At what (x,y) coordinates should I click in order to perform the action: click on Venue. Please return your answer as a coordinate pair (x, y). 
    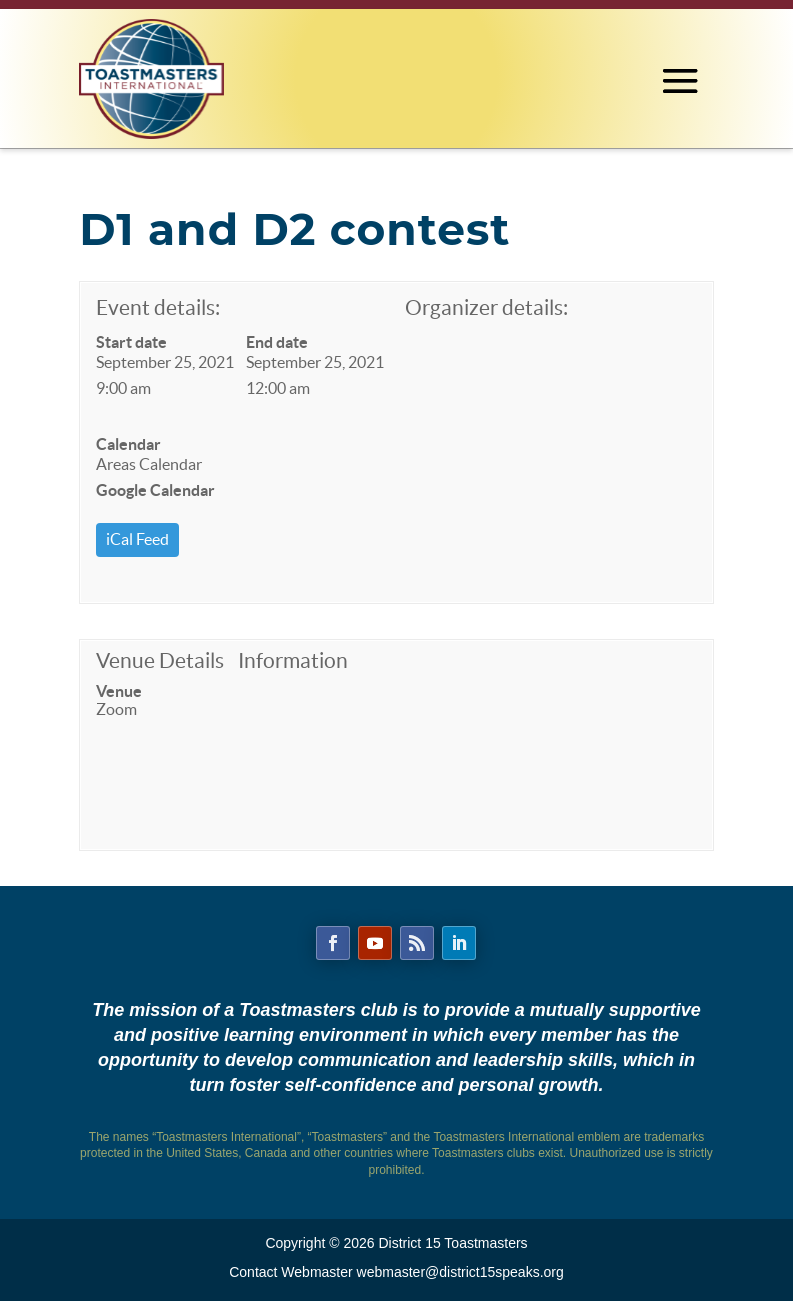
    Looking at the image, I should click on (119, 691).